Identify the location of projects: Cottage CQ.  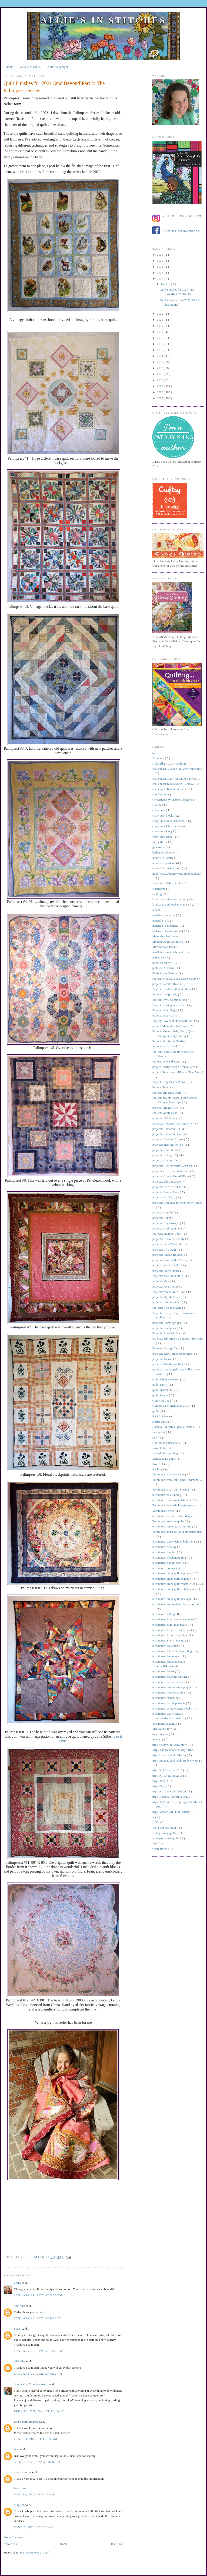
(165, 1155).